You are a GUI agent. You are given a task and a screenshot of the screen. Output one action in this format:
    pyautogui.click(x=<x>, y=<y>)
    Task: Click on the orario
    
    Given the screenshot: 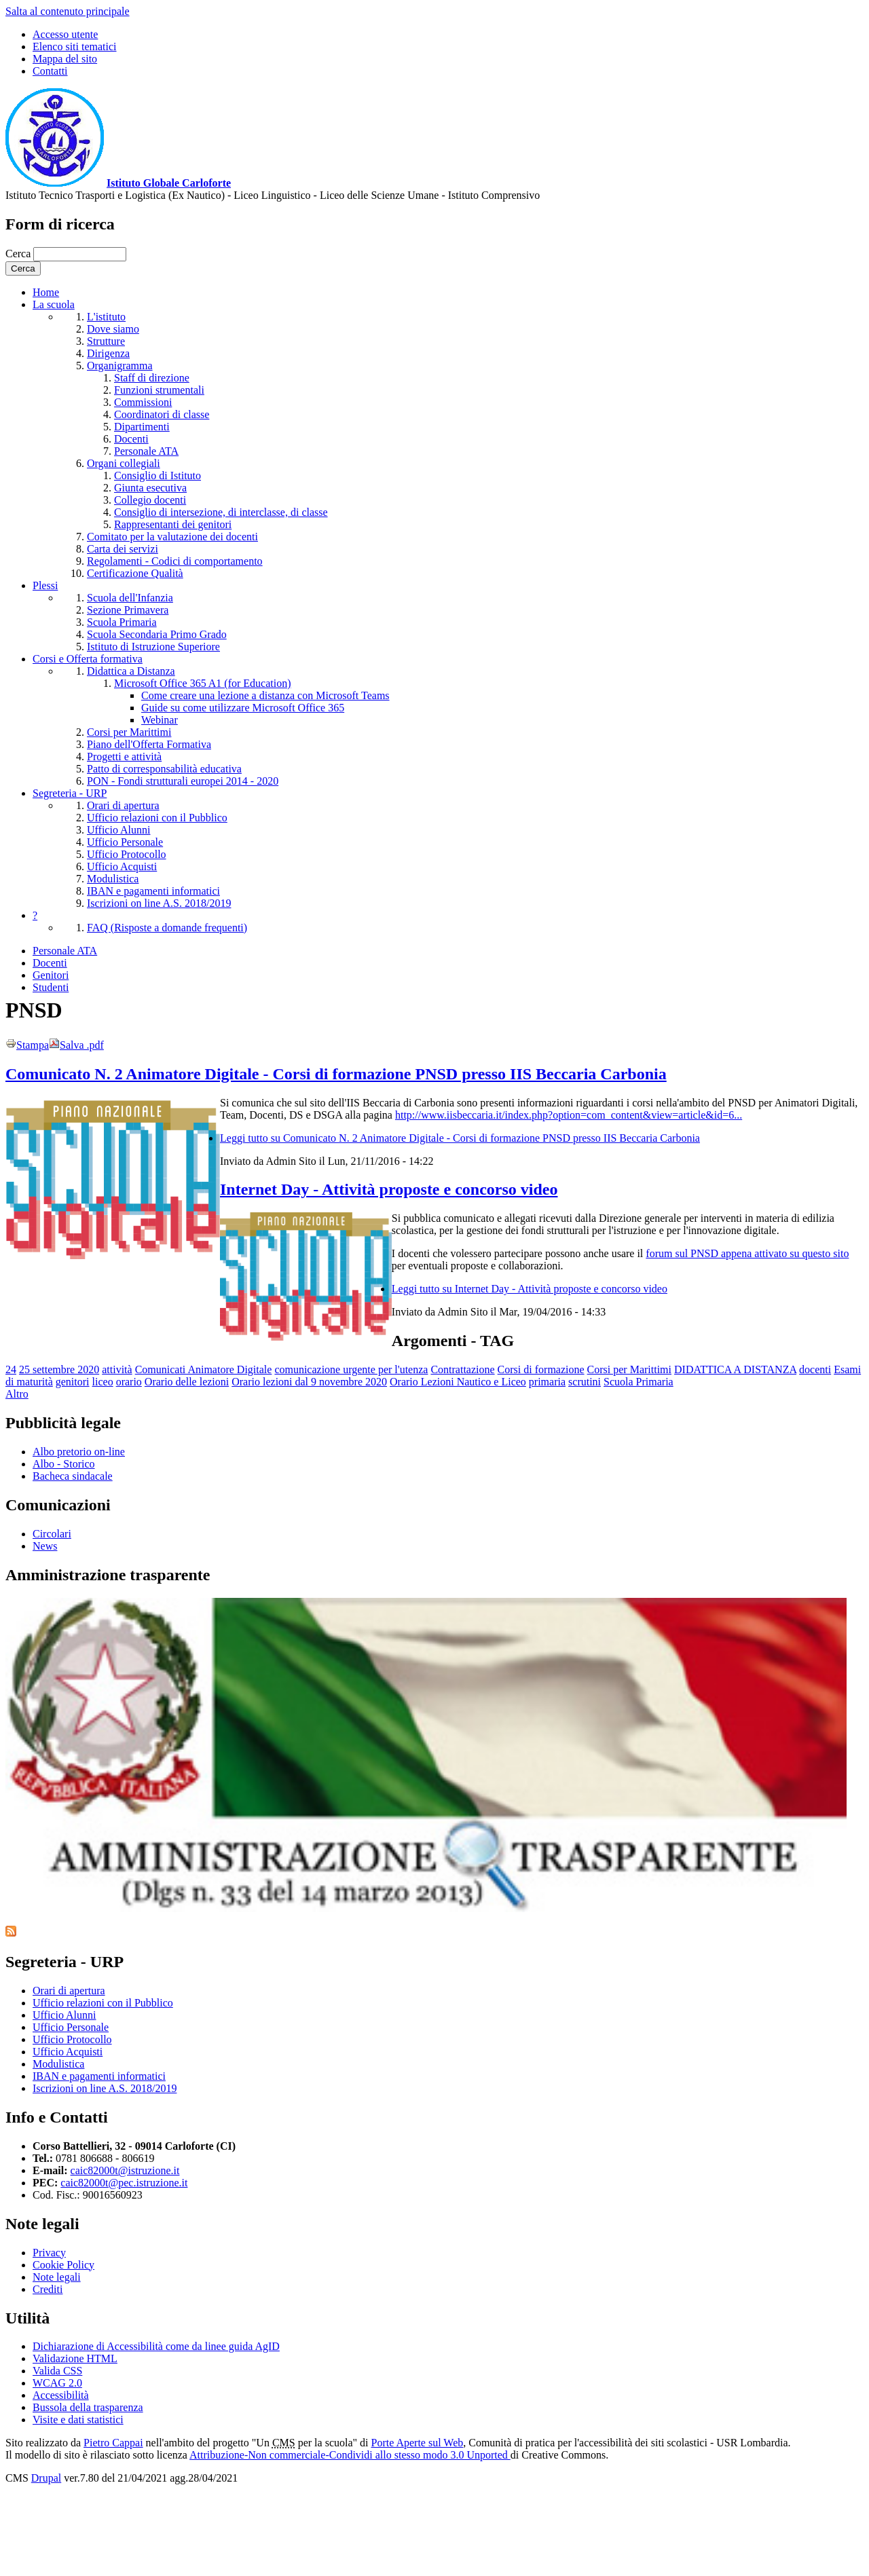 What is the action you would take?
    pyautogui.click(x=129, y=1381)
    